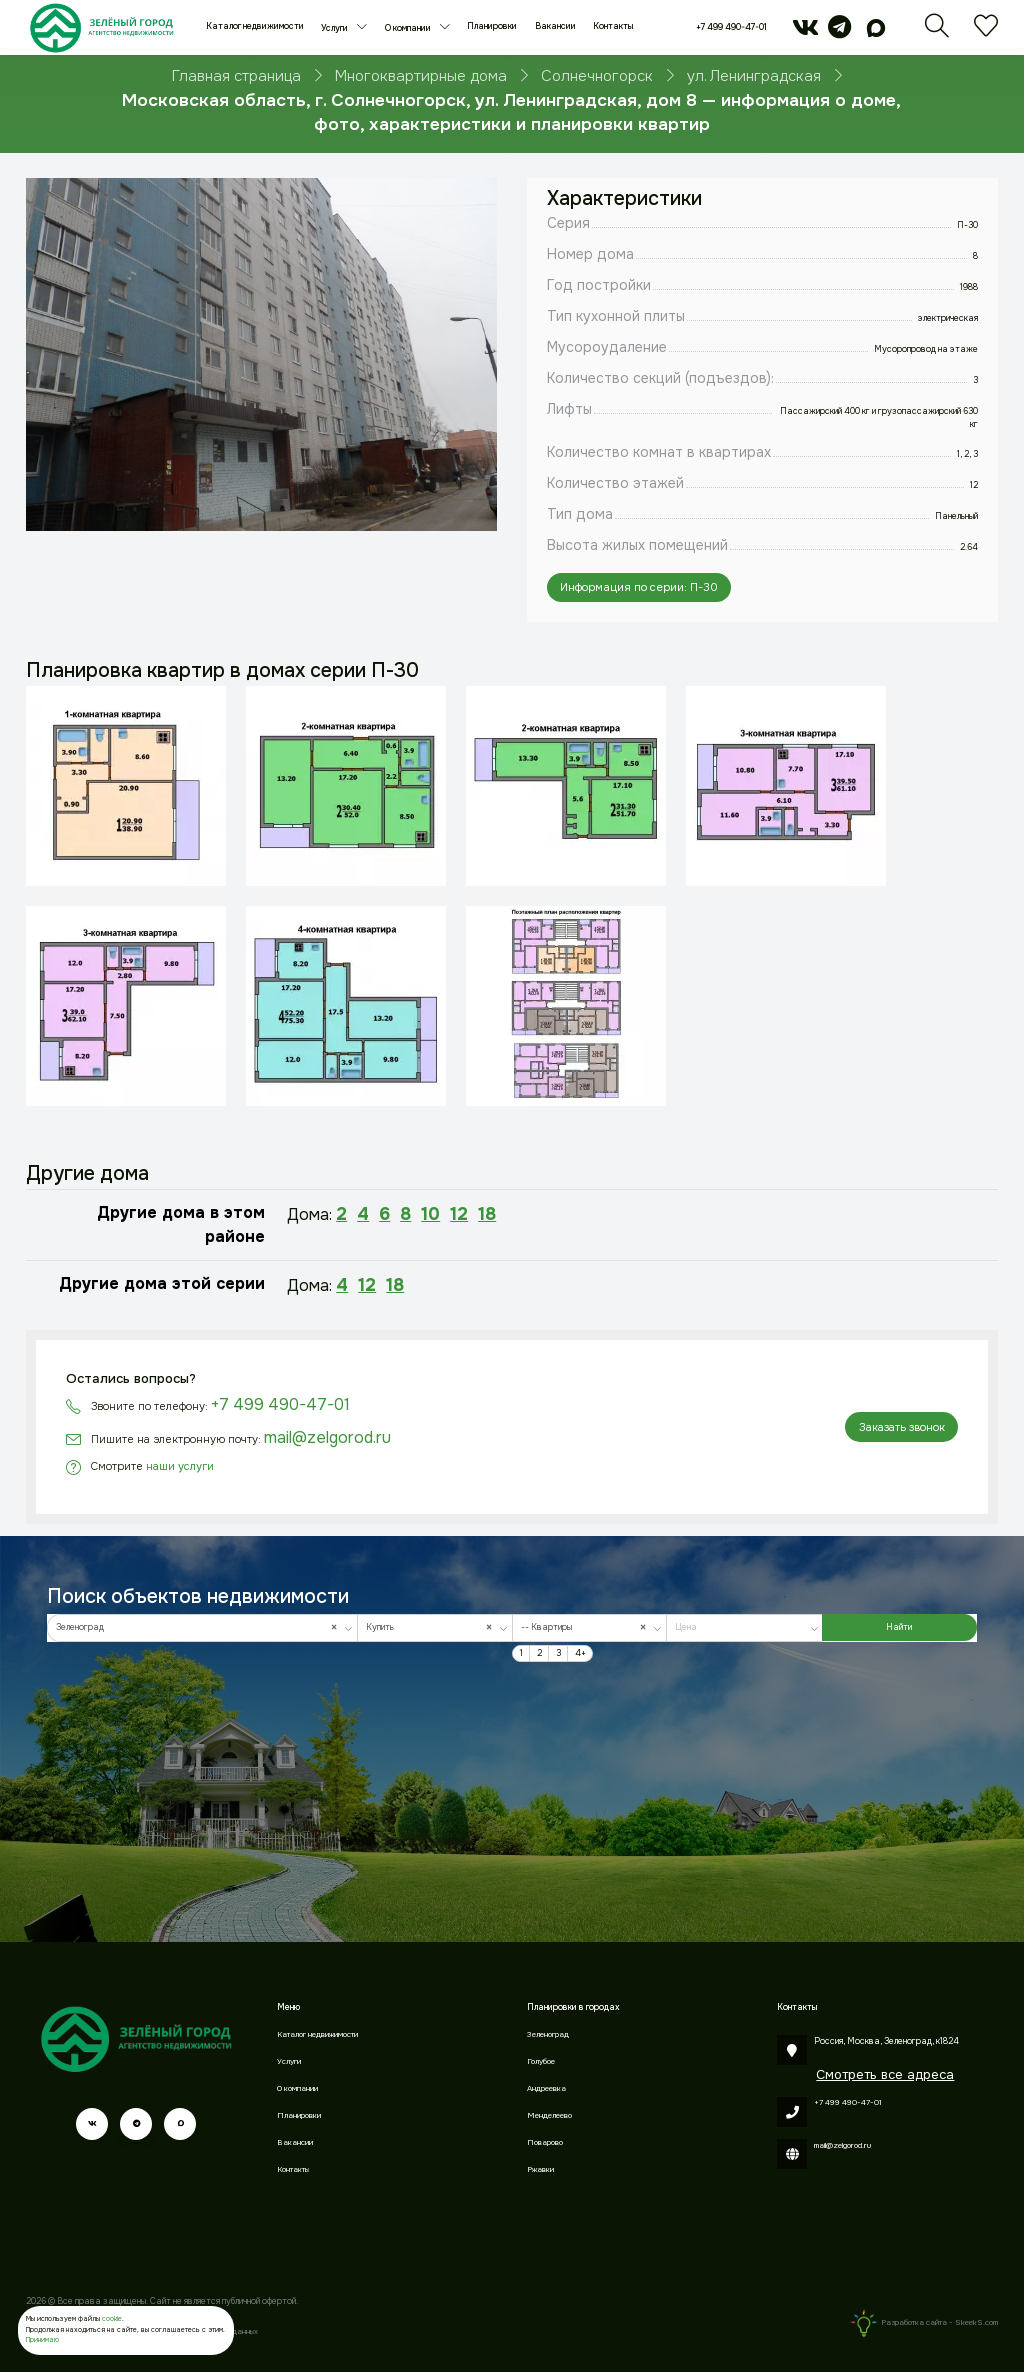  Describe the element at coordinates (546, 2088) in the screenshot. I see `Андреевка` at that location.